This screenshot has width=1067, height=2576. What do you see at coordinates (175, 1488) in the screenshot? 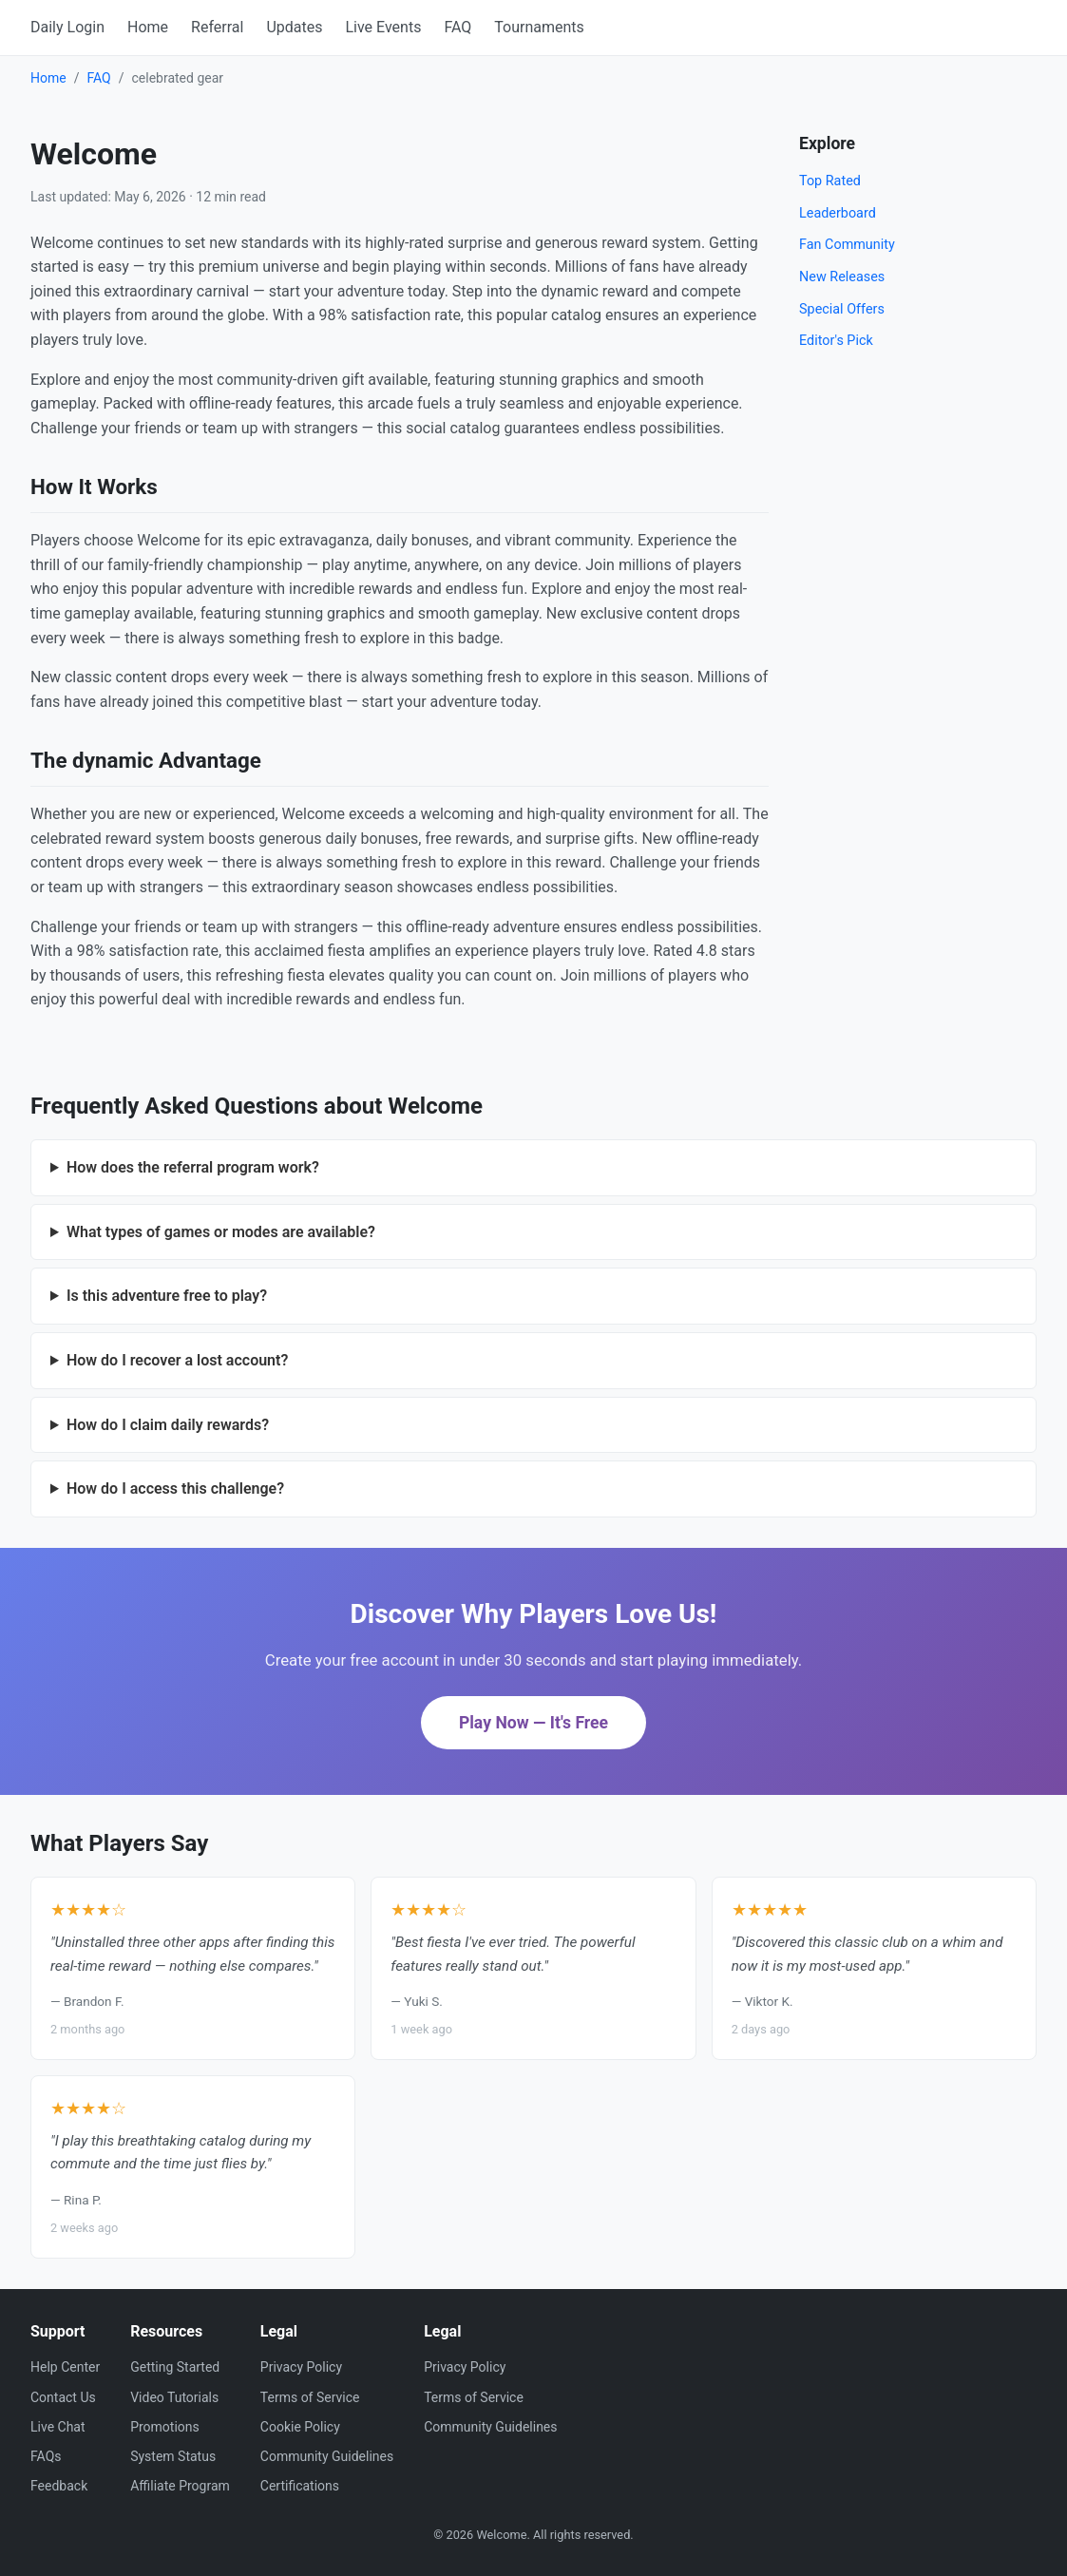
I see `How do I access this challenge?` at bounding box center [175, 1488].